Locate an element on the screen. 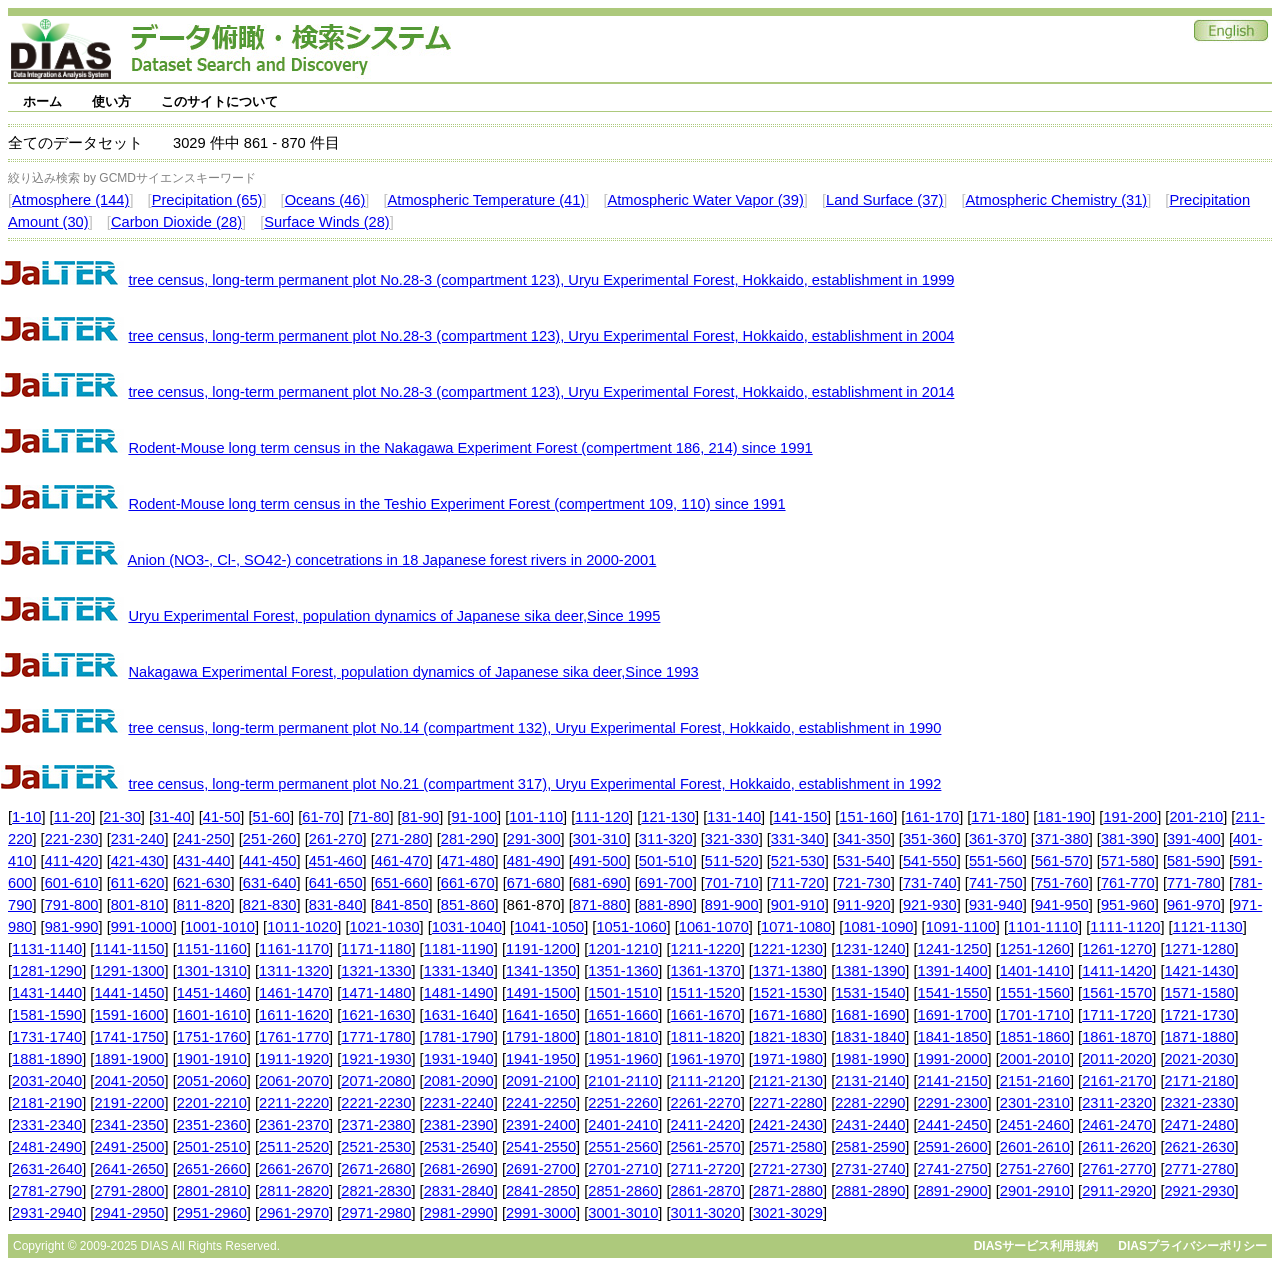 The width and height of the screenshot is (1280, 1266). 1711-1720 is located at coordinates (1117, 1015).